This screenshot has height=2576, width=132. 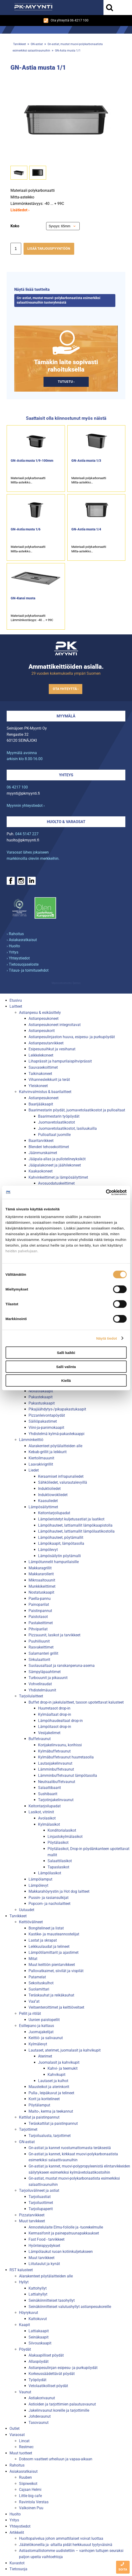 I want to click on Muut tuotteet, so click(x=21, y=2453).